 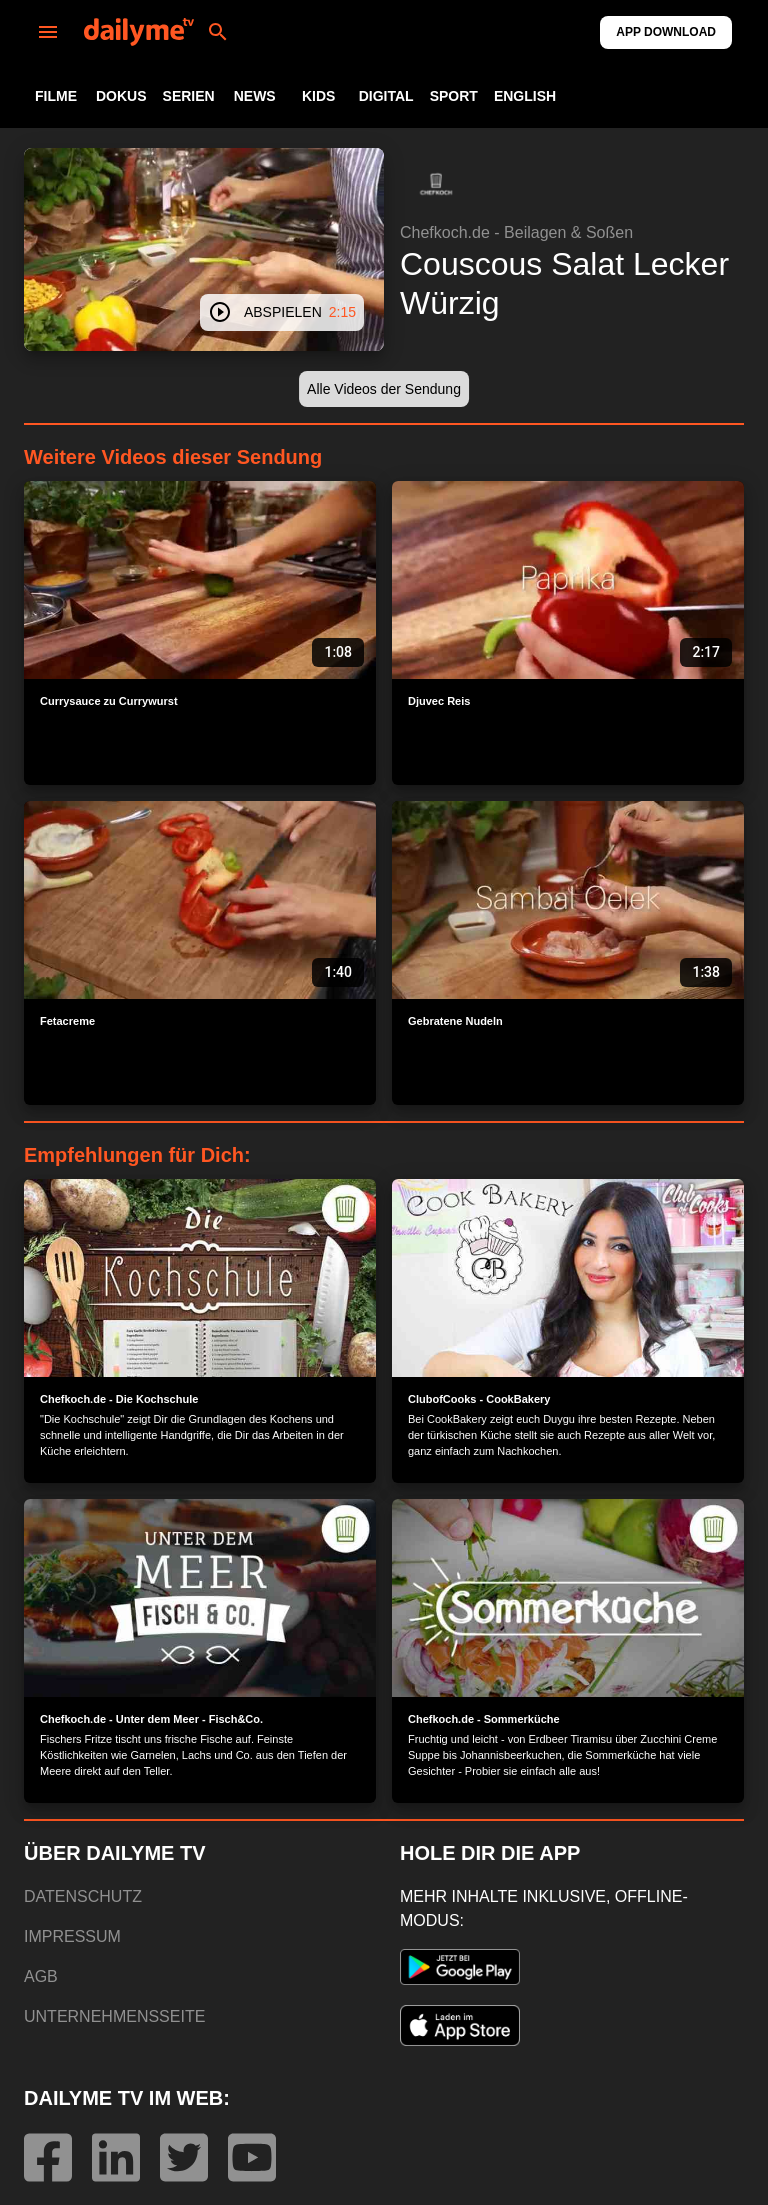 I want to click on DATENSCHUTZ, so click(x=83, y=1896).